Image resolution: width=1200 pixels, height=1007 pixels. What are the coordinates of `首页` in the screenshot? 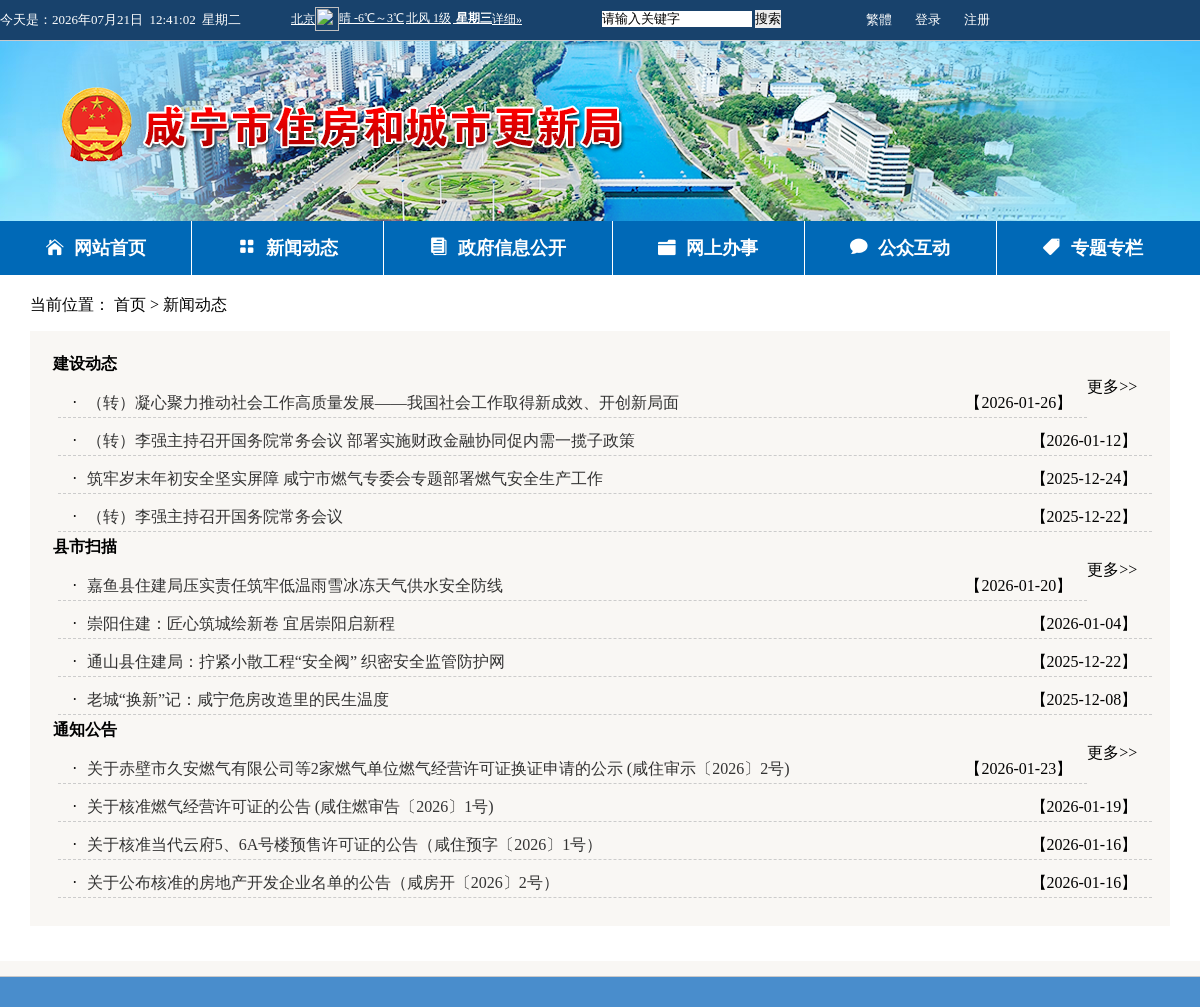 It's located at (130, 304).